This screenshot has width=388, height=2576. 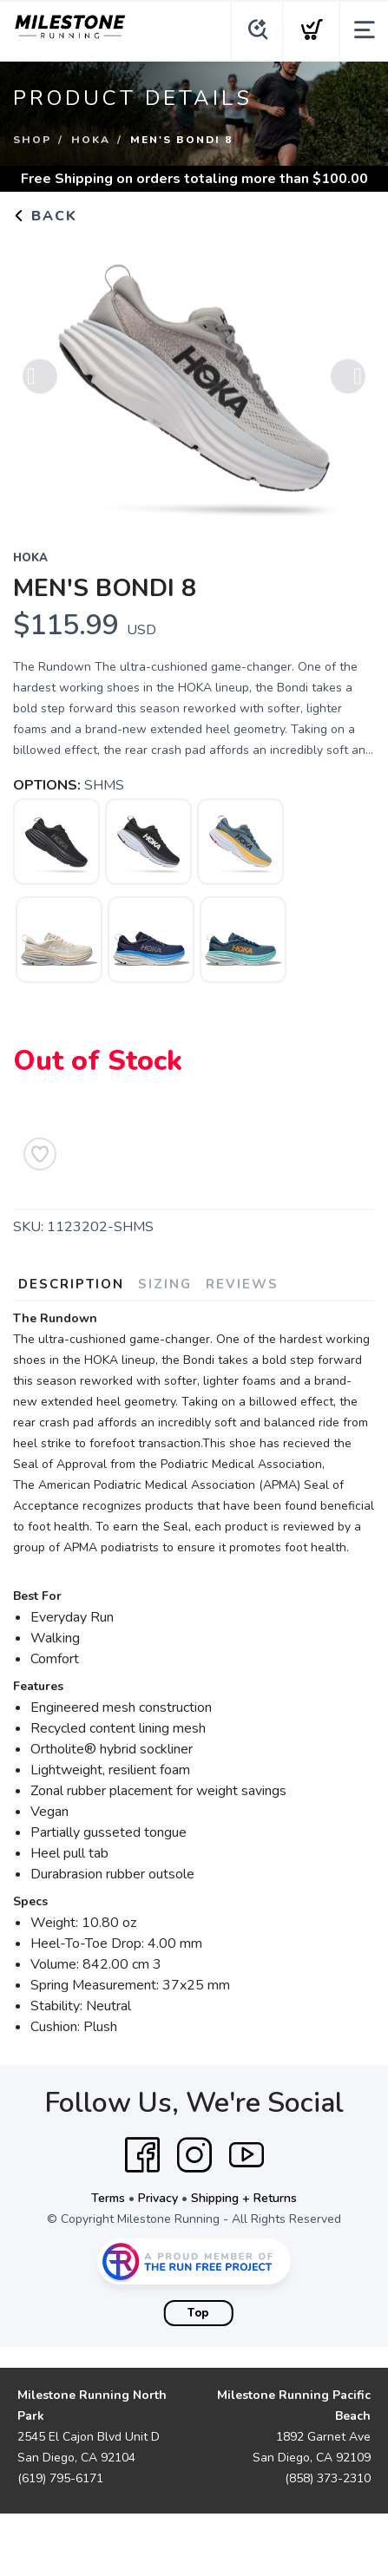 What do you see at coordinates (244, 2198) in the screenshot?
I see `Shipping + Returns` at bounding box center [244, 2198].